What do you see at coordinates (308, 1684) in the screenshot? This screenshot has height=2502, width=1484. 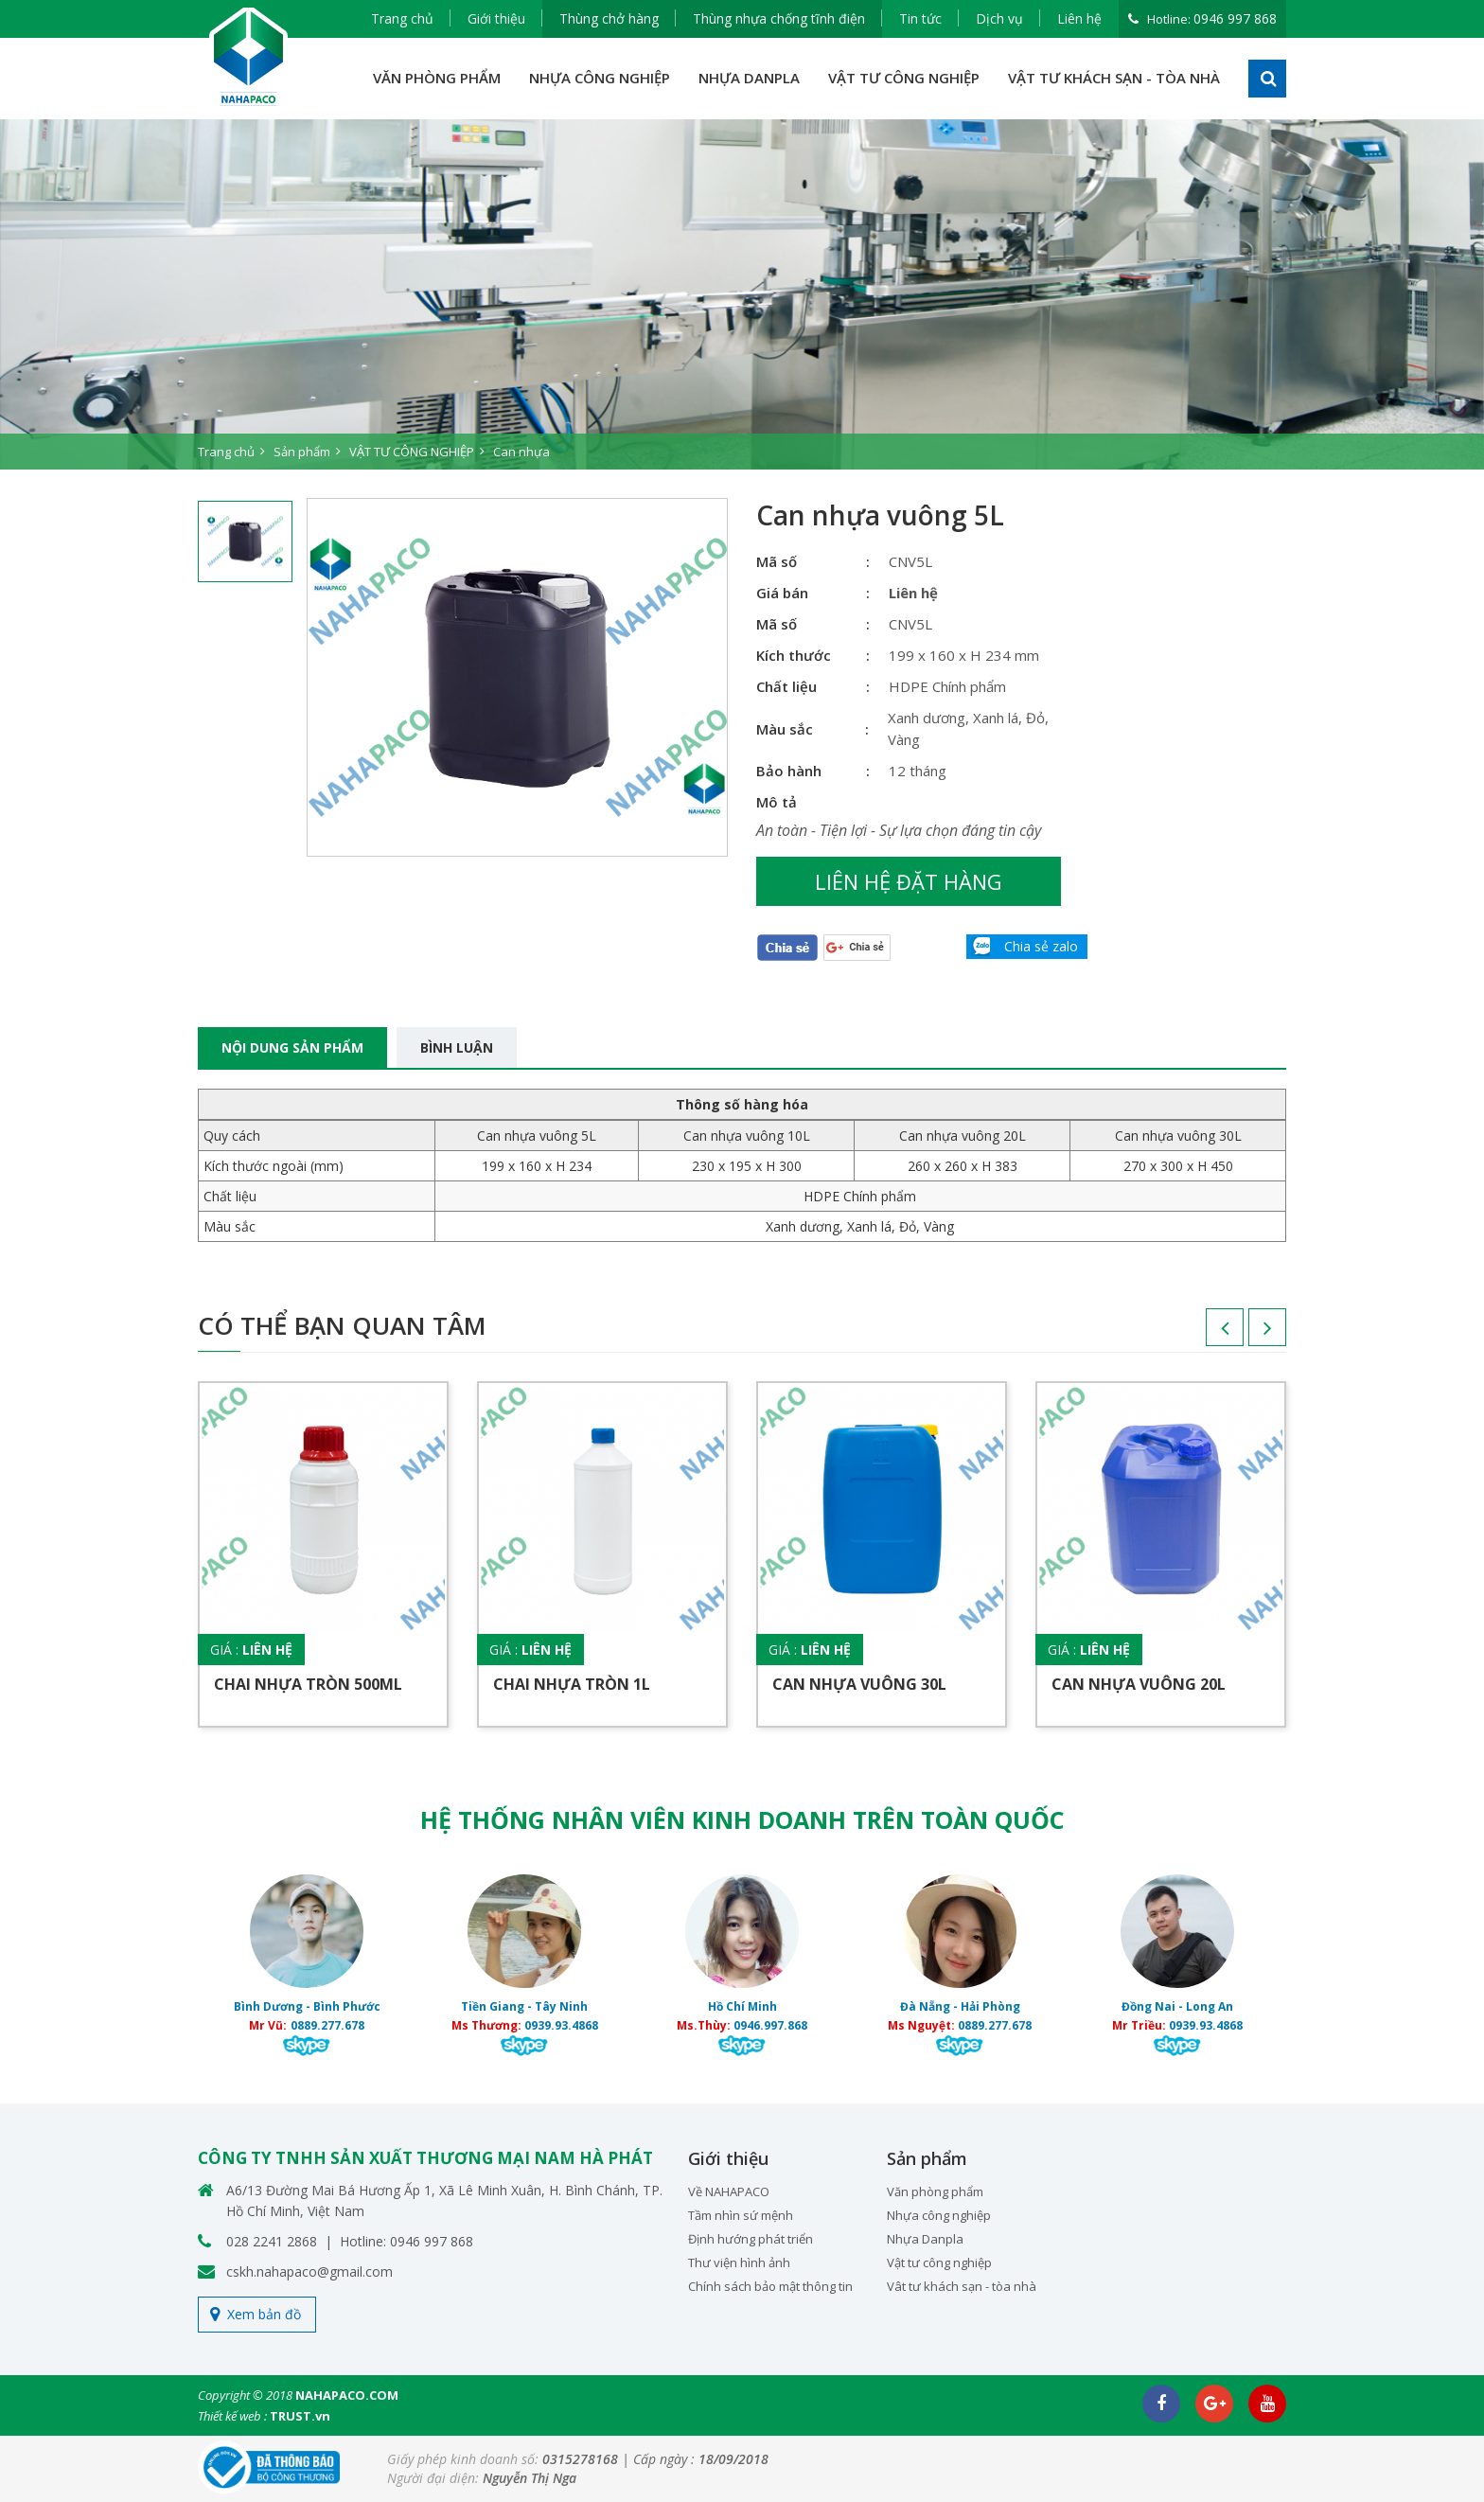 I see `Chai nhựa tròn 500ML` at bounding box center [308, 1684].